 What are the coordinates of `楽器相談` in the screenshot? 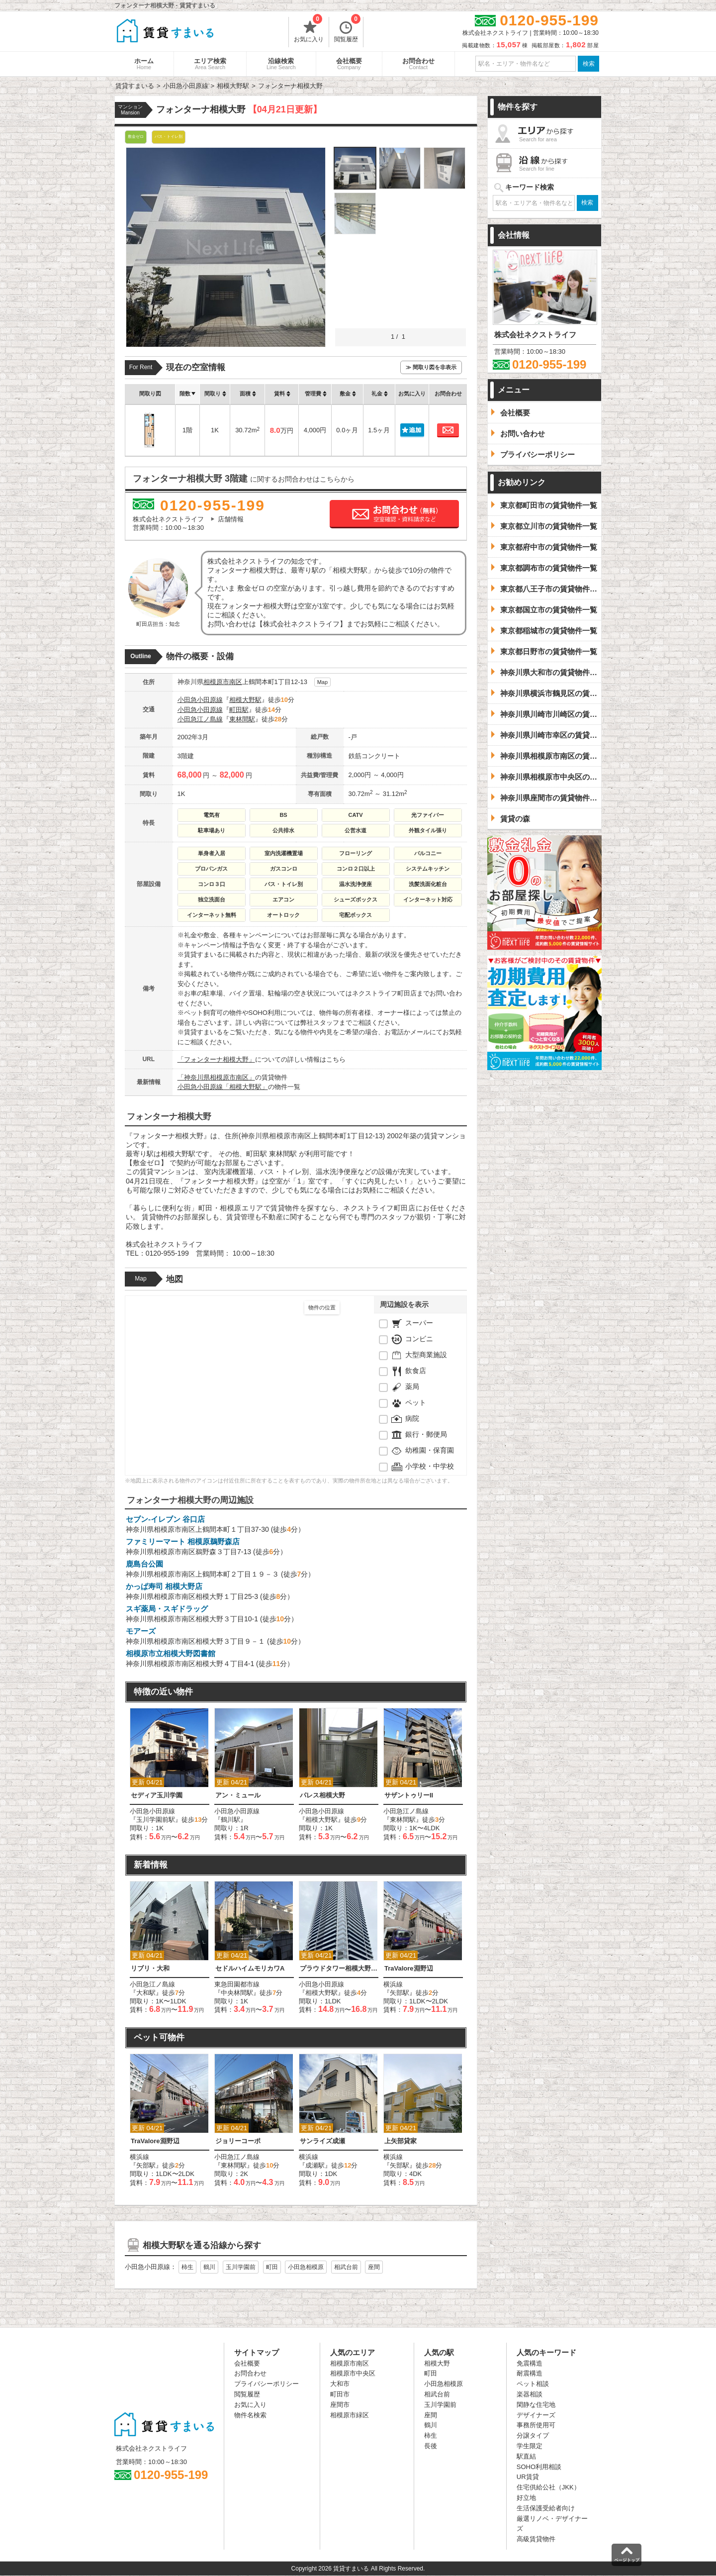 It's located at (529, 2394).